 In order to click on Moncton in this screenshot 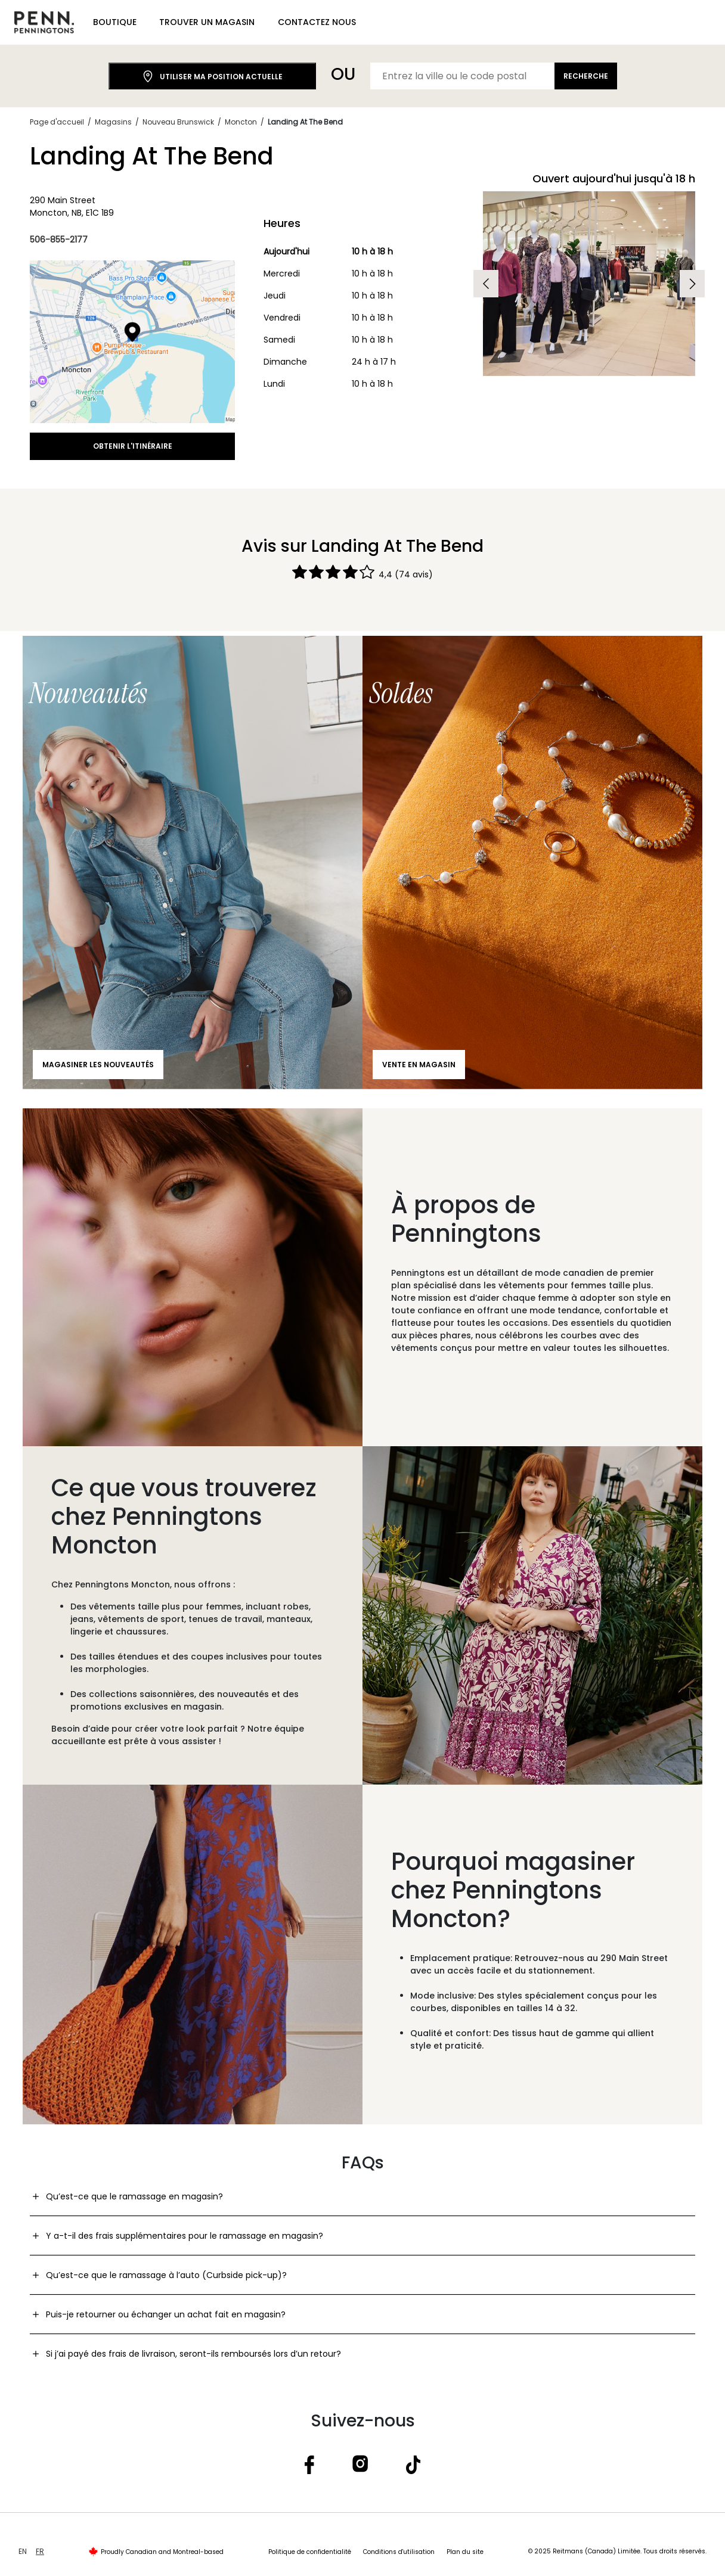, I will do `click(241, 122)`.